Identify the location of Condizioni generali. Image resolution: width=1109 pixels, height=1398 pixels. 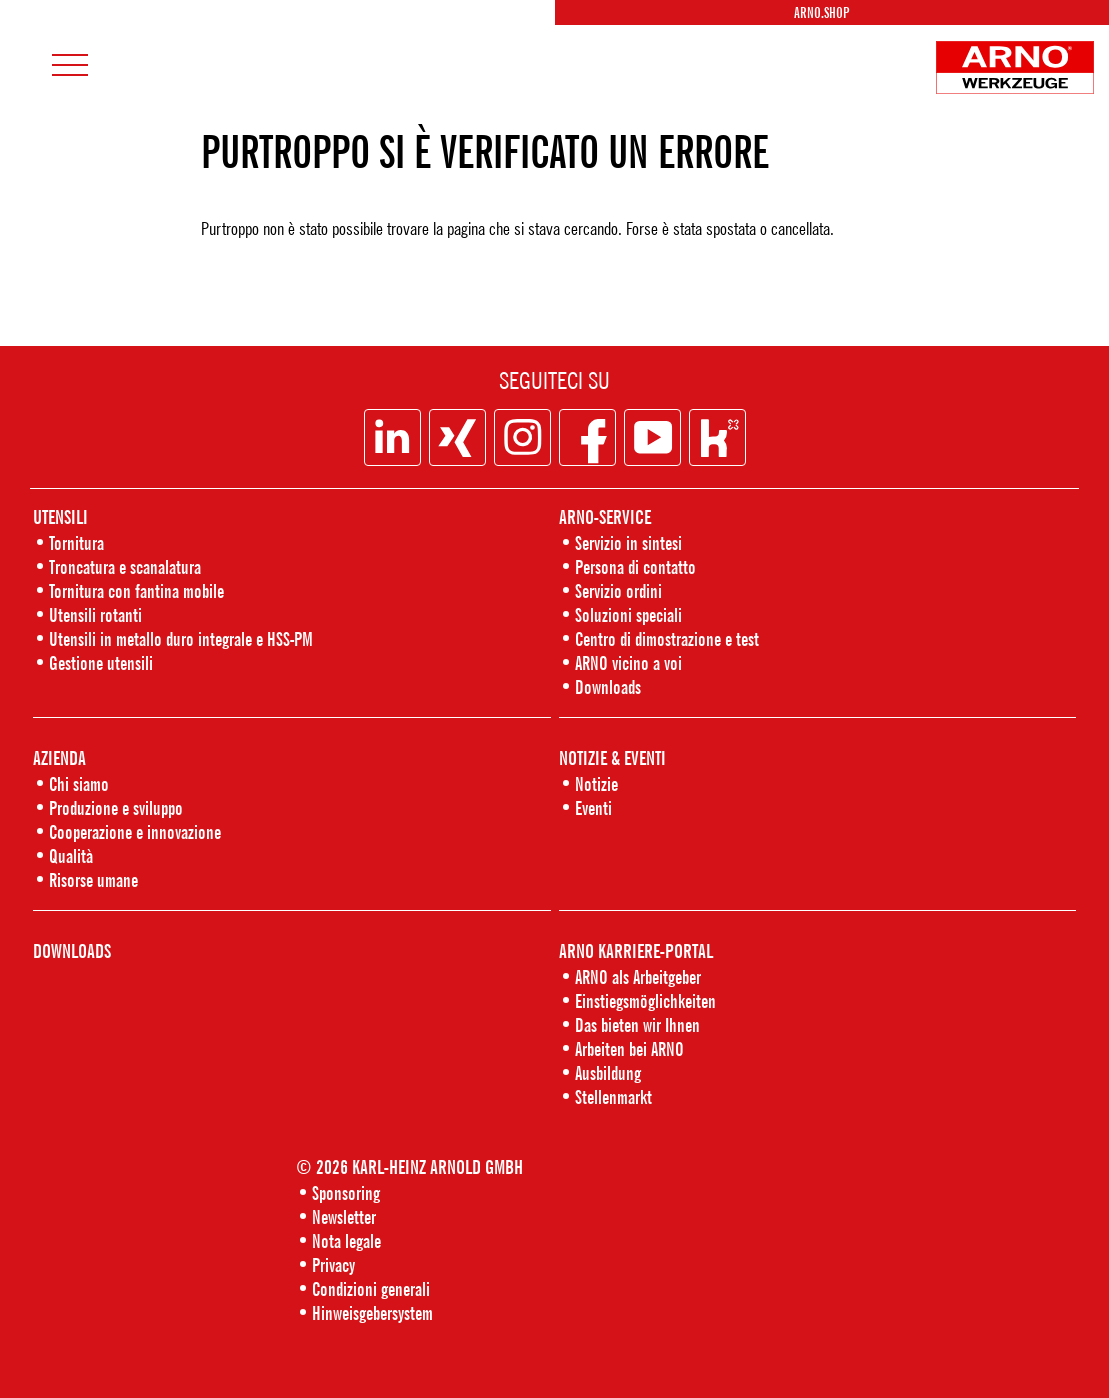
(371, 1288).